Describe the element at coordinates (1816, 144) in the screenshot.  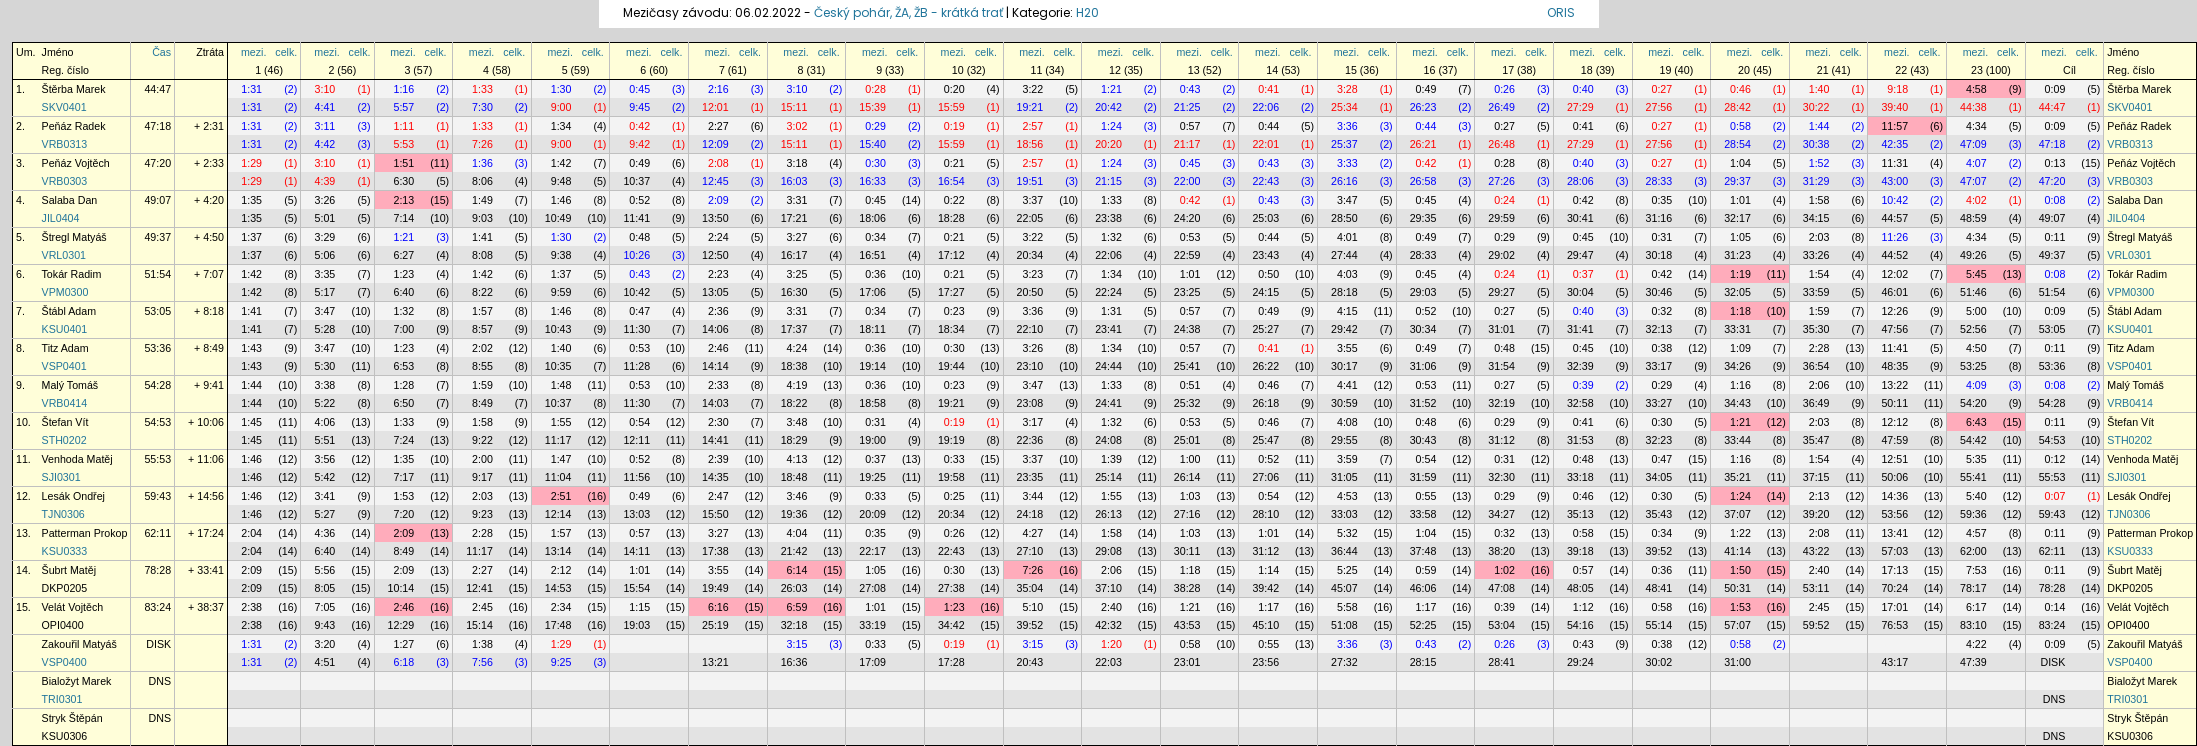
I see `30:38` at that location.